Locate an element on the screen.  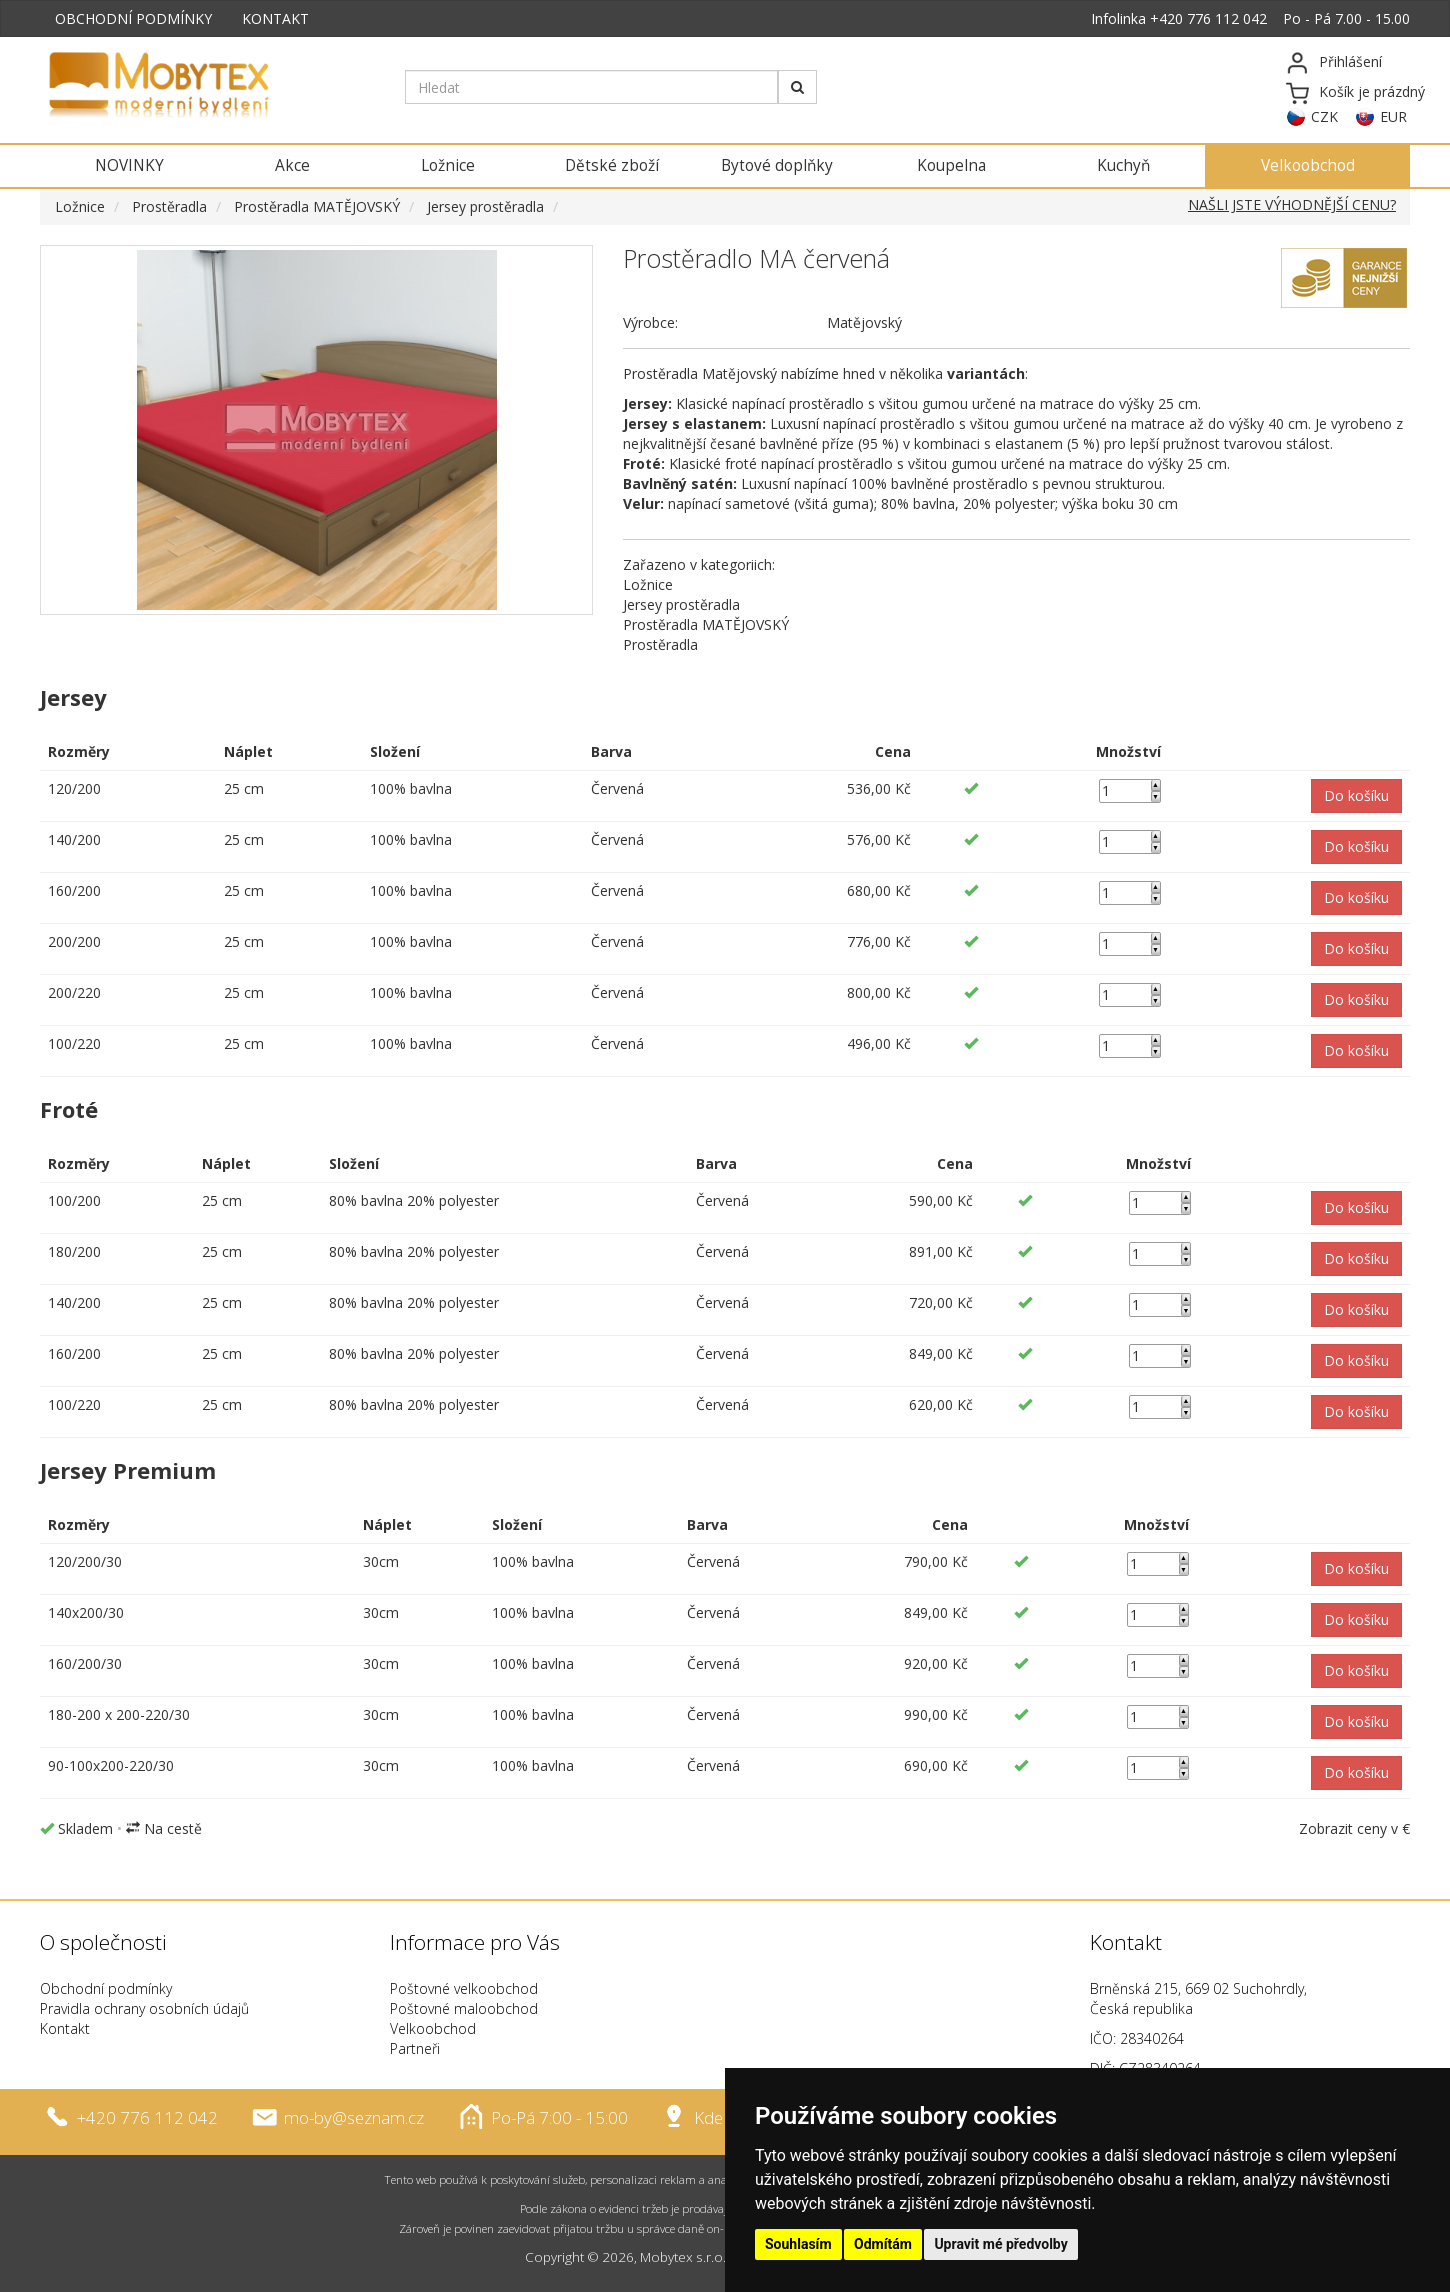
NAŠLI JSTE VÝHODNĚJŠÍ CENU? is located at coordinates (1292, 204).